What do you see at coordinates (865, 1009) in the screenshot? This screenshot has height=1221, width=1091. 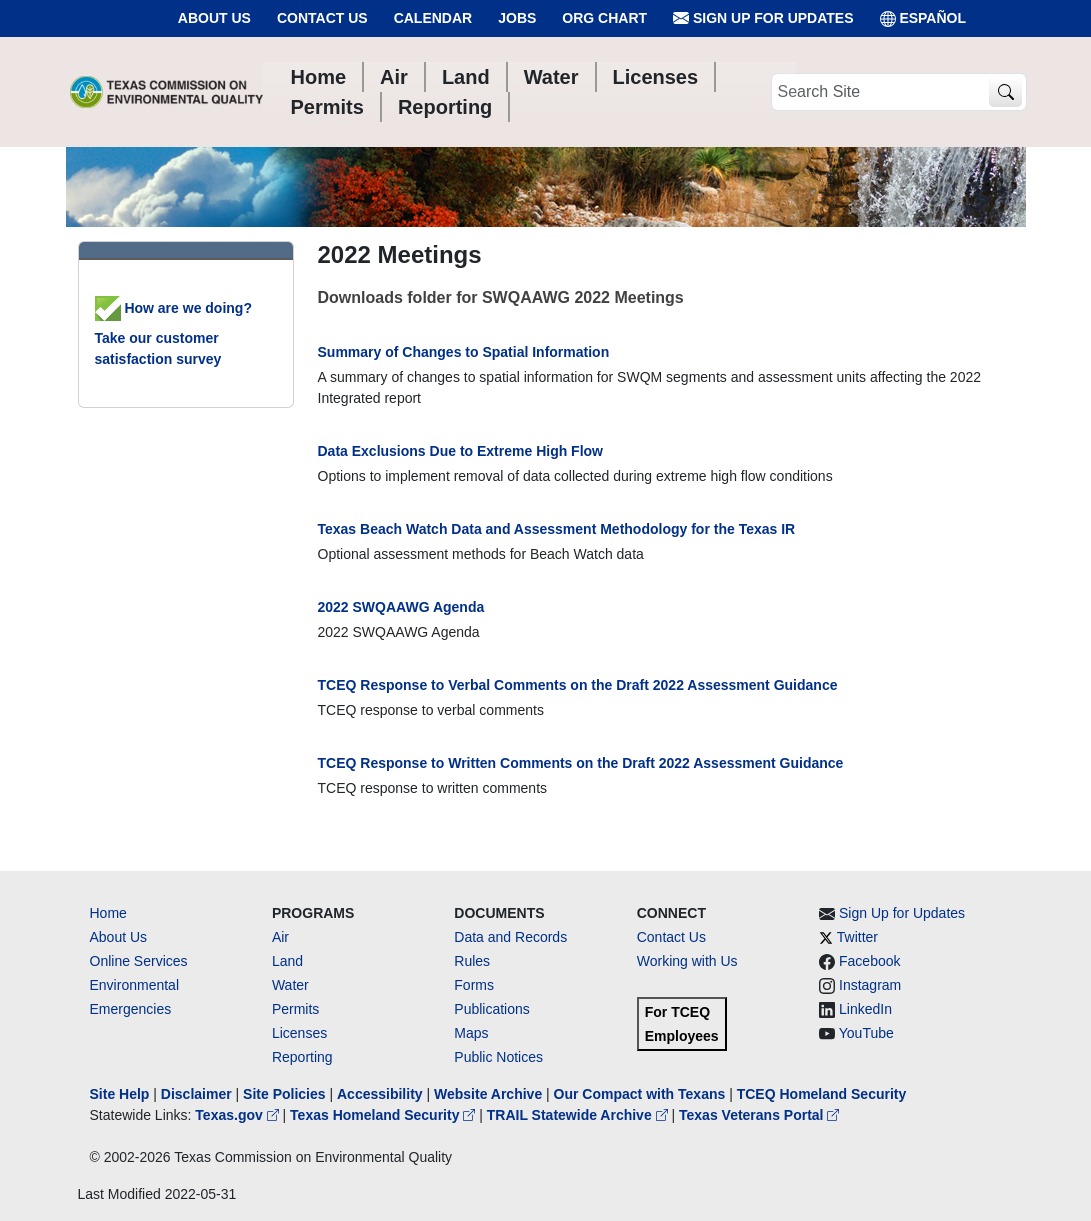 I see `LinkedIn` at bounding box center [865, 1009].